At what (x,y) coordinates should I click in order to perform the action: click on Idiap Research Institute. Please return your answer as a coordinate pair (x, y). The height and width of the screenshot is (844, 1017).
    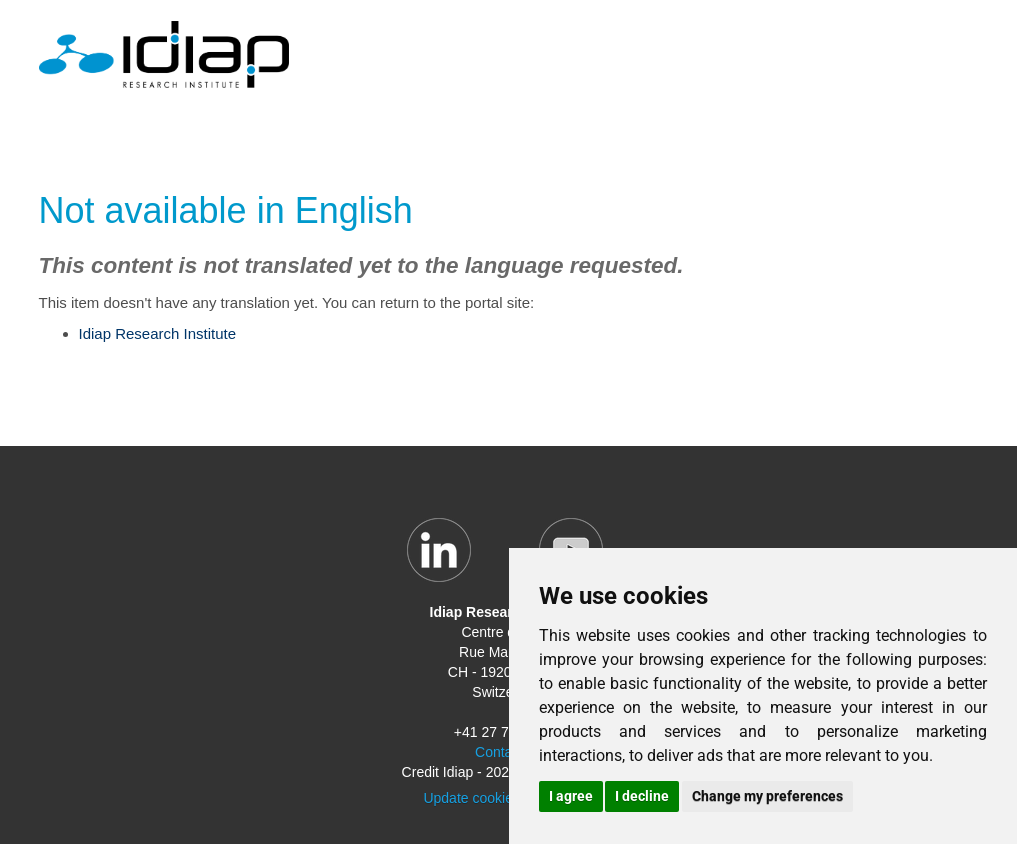
    Looking at the image, I should click on (158, 333).